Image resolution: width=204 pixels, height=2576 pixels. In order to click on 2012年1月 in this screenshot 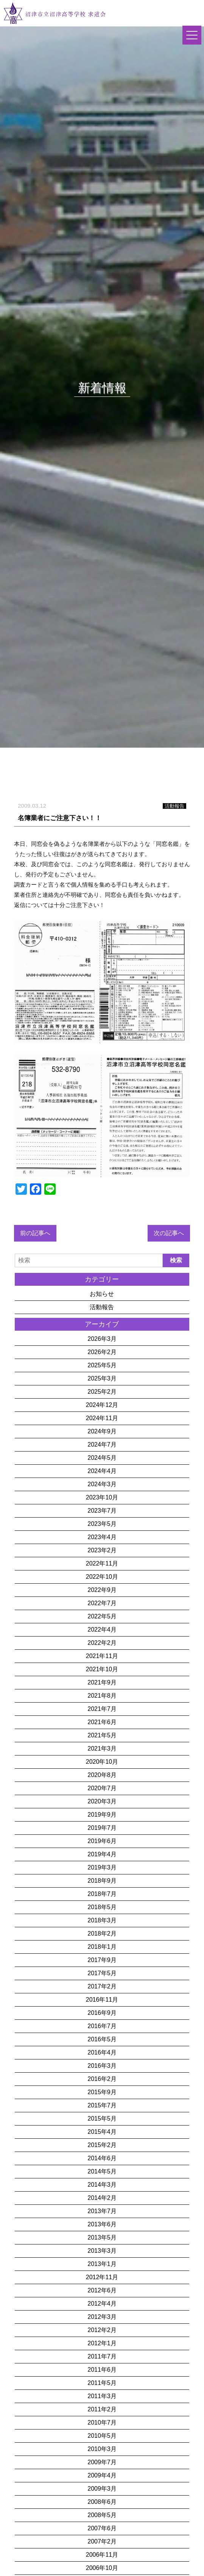, I will do `click(102, 2343)`.